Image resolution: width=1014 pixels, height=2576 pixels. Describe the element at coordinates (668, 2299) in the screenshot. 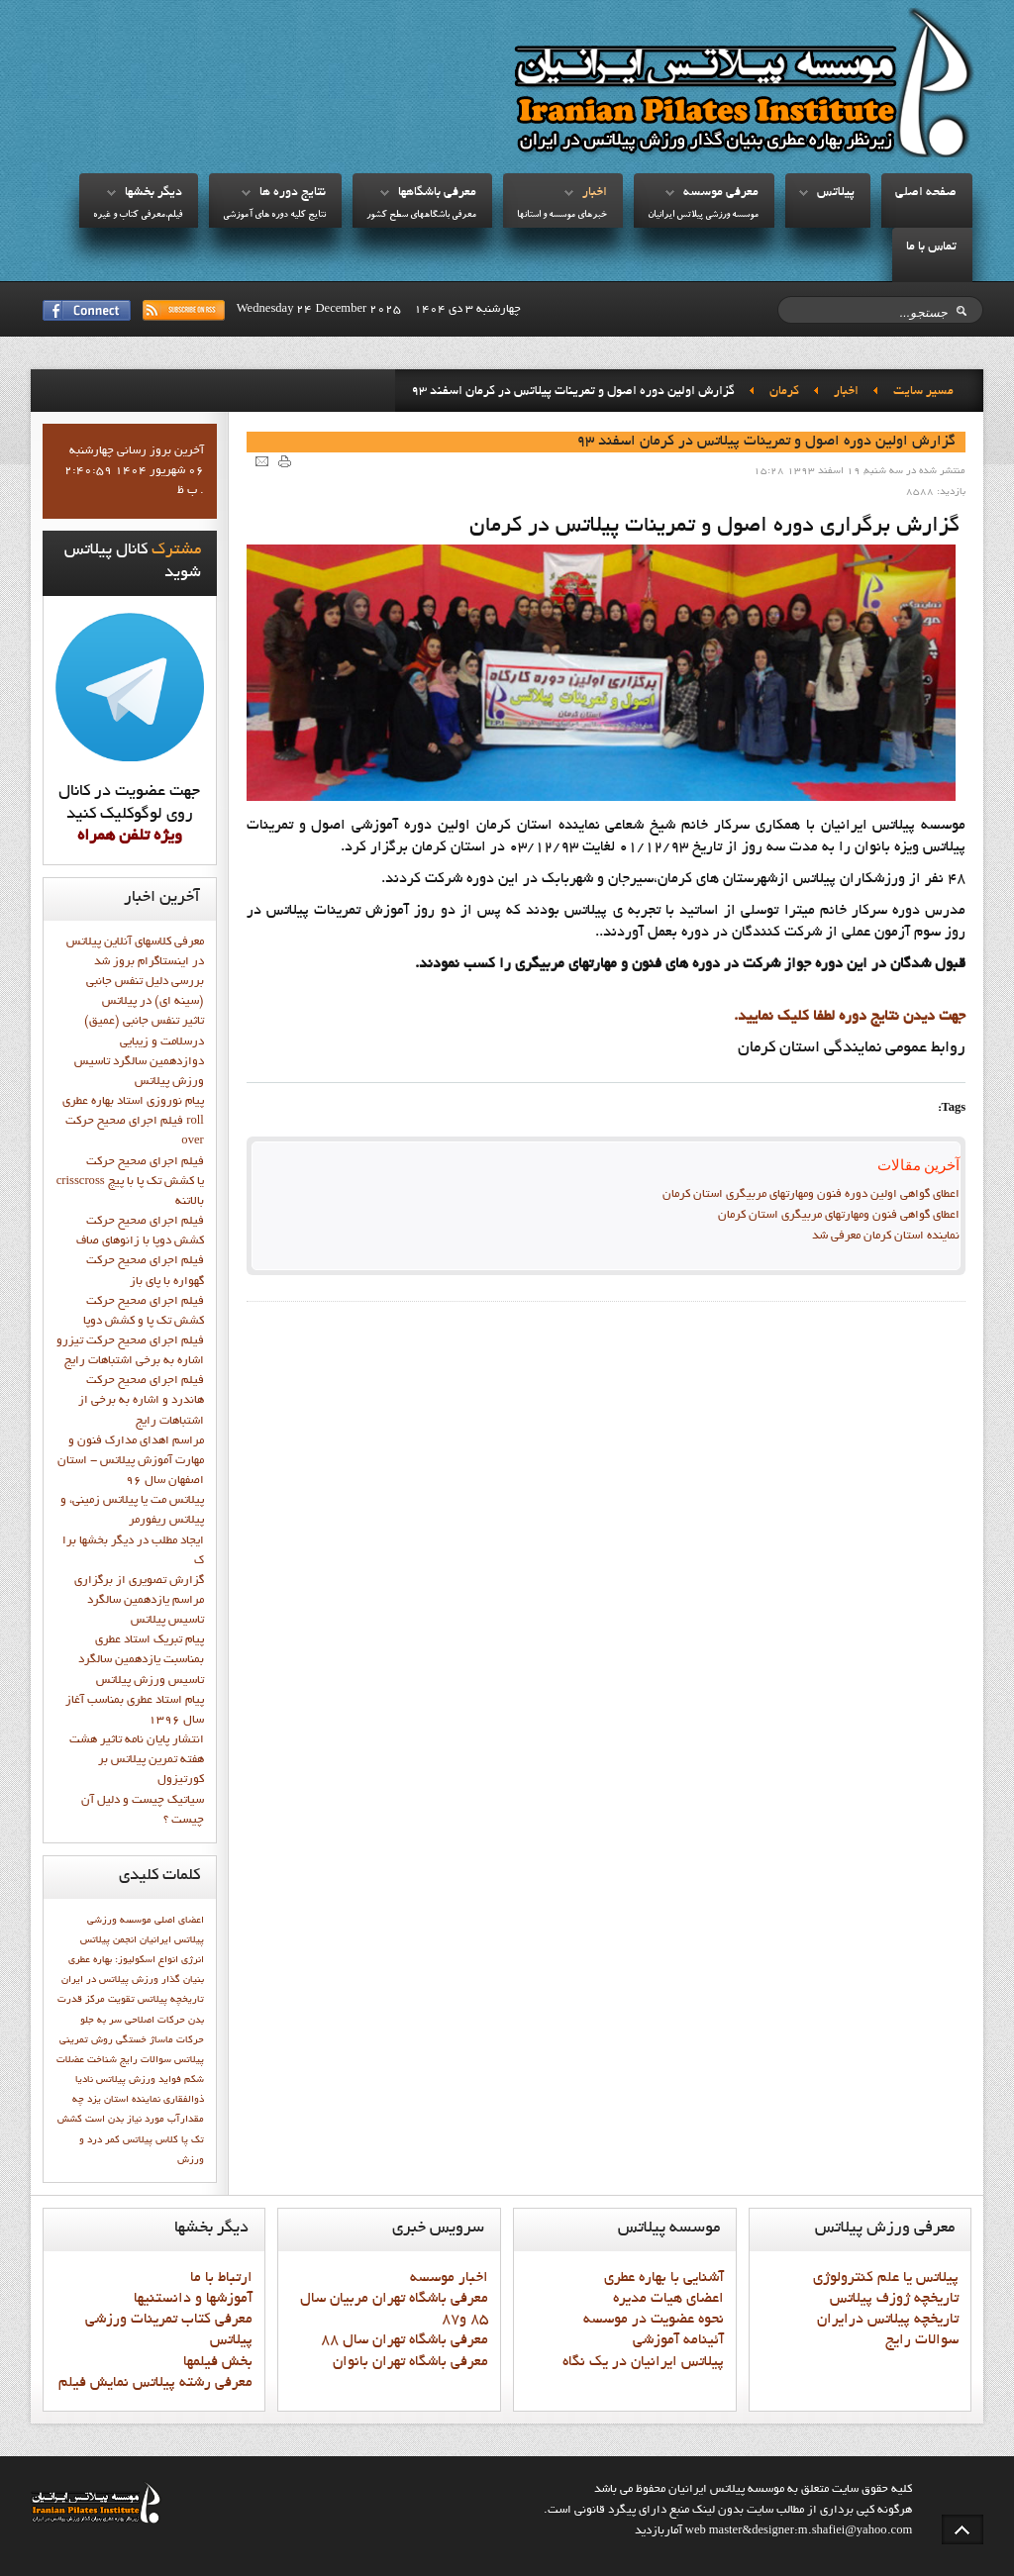

I see `اعضاي هيات مديره` at that location.